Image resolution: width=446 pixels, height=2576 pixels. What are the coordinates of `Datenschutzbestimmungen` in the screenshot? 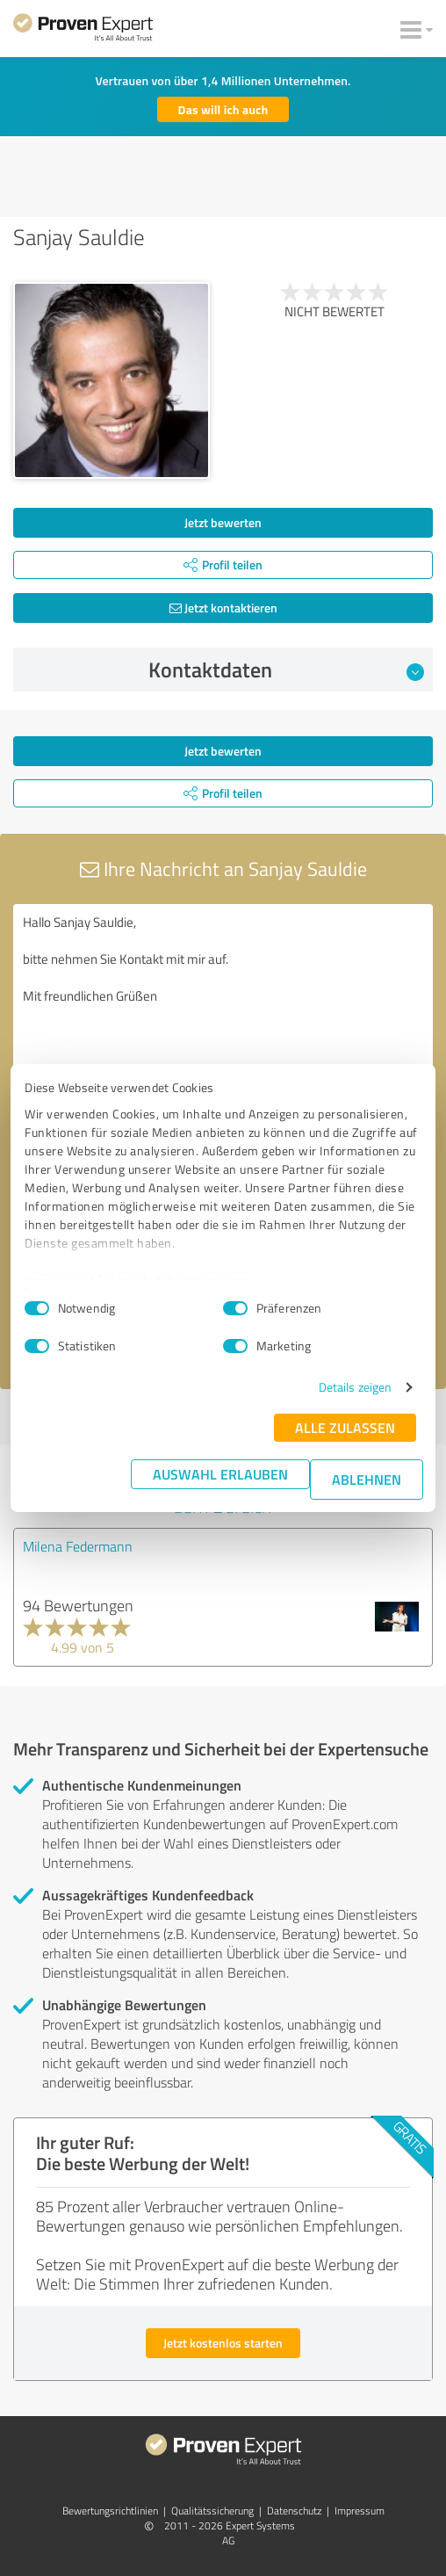 It's located at (174, 1279).